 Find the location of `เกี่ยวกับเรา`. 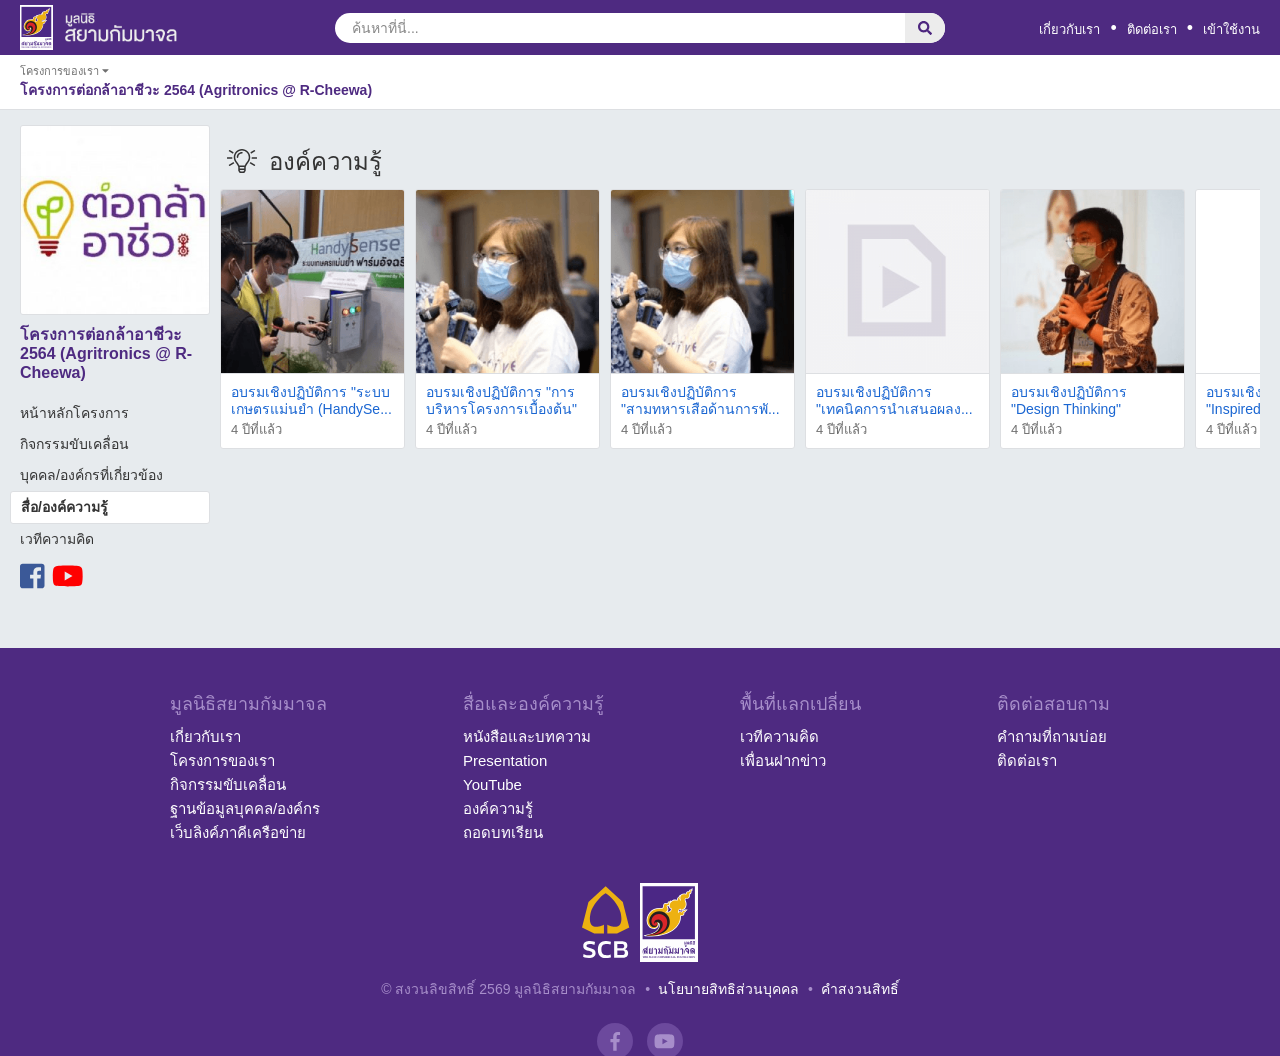

เกี่ยวกับเรา is located at coordinates (1069, 29).